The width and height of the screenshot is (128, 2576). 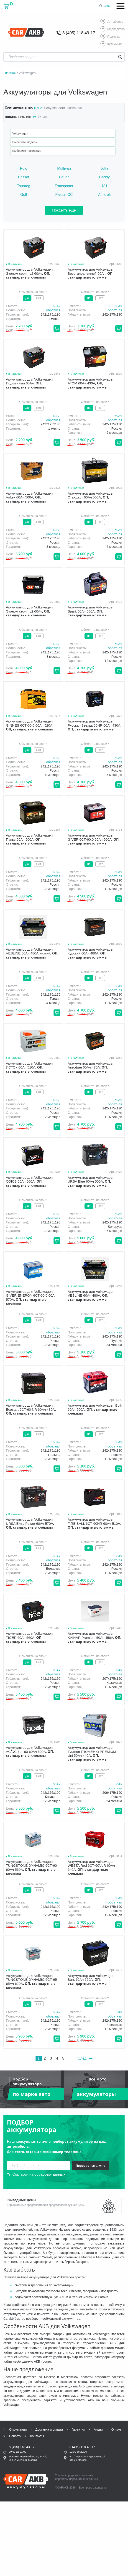 I want to click on Популярности, so click(x=54, y=108).